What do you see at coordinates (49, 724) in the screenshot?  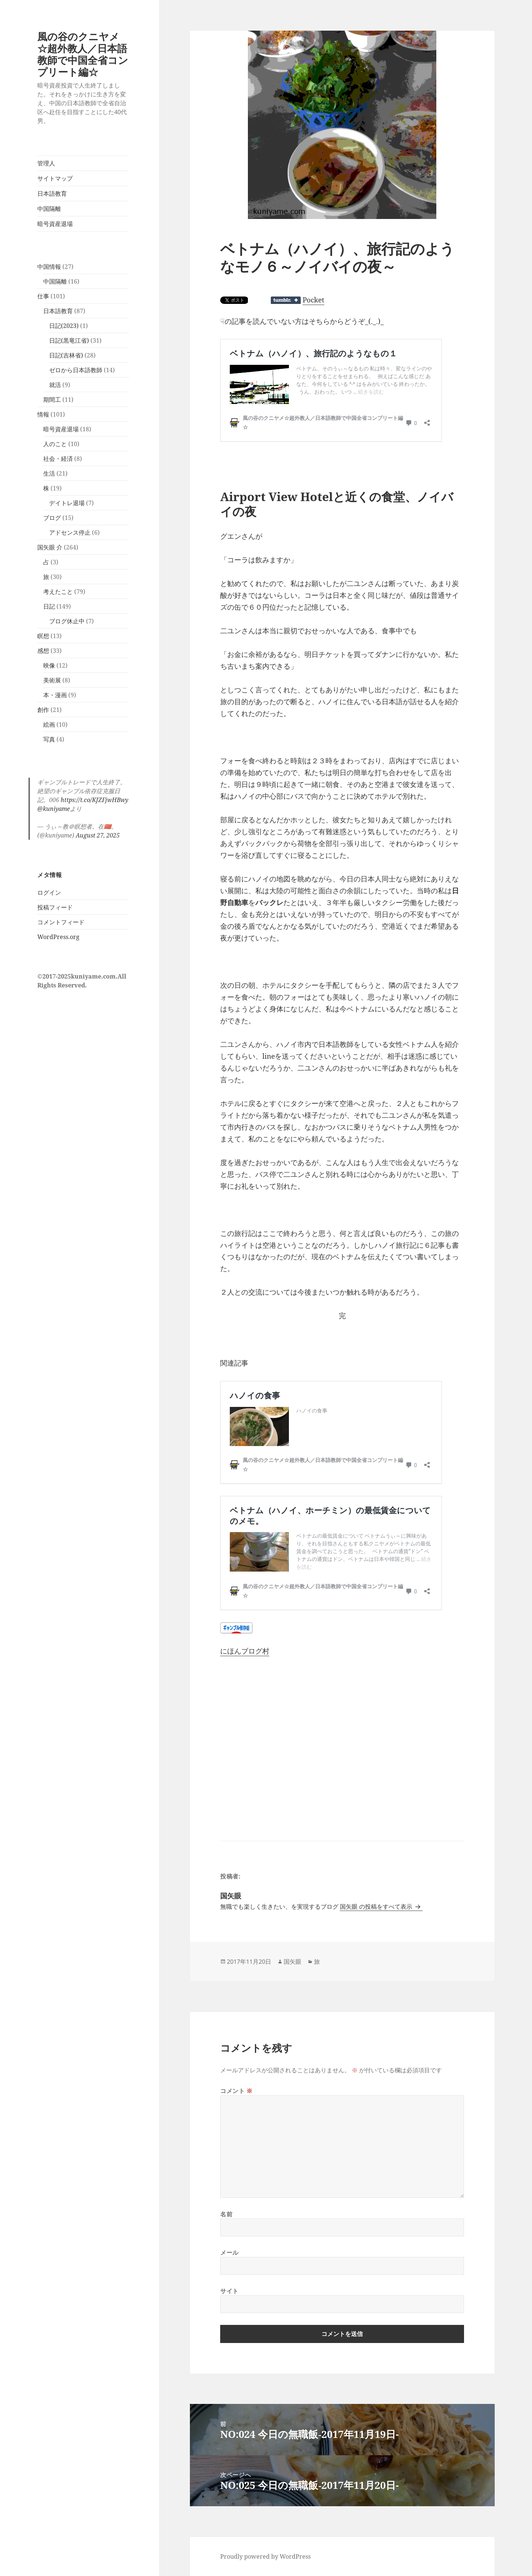 I see `絵画` at bounding box center [49, 724].